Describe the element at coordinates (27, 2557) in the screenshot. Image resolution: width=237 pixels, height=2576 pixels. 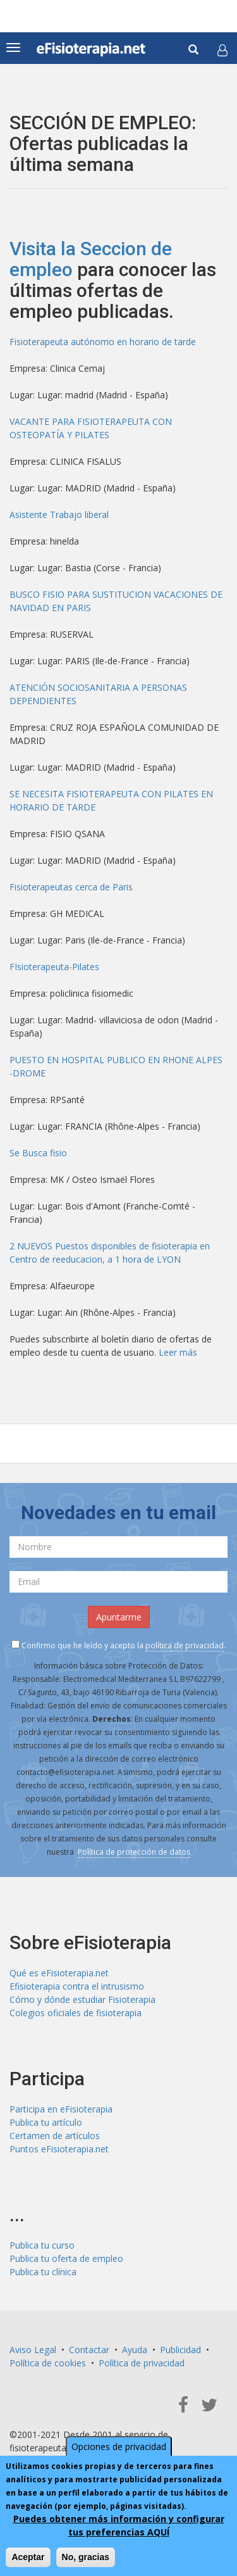
I see `Aceptar` at that location.